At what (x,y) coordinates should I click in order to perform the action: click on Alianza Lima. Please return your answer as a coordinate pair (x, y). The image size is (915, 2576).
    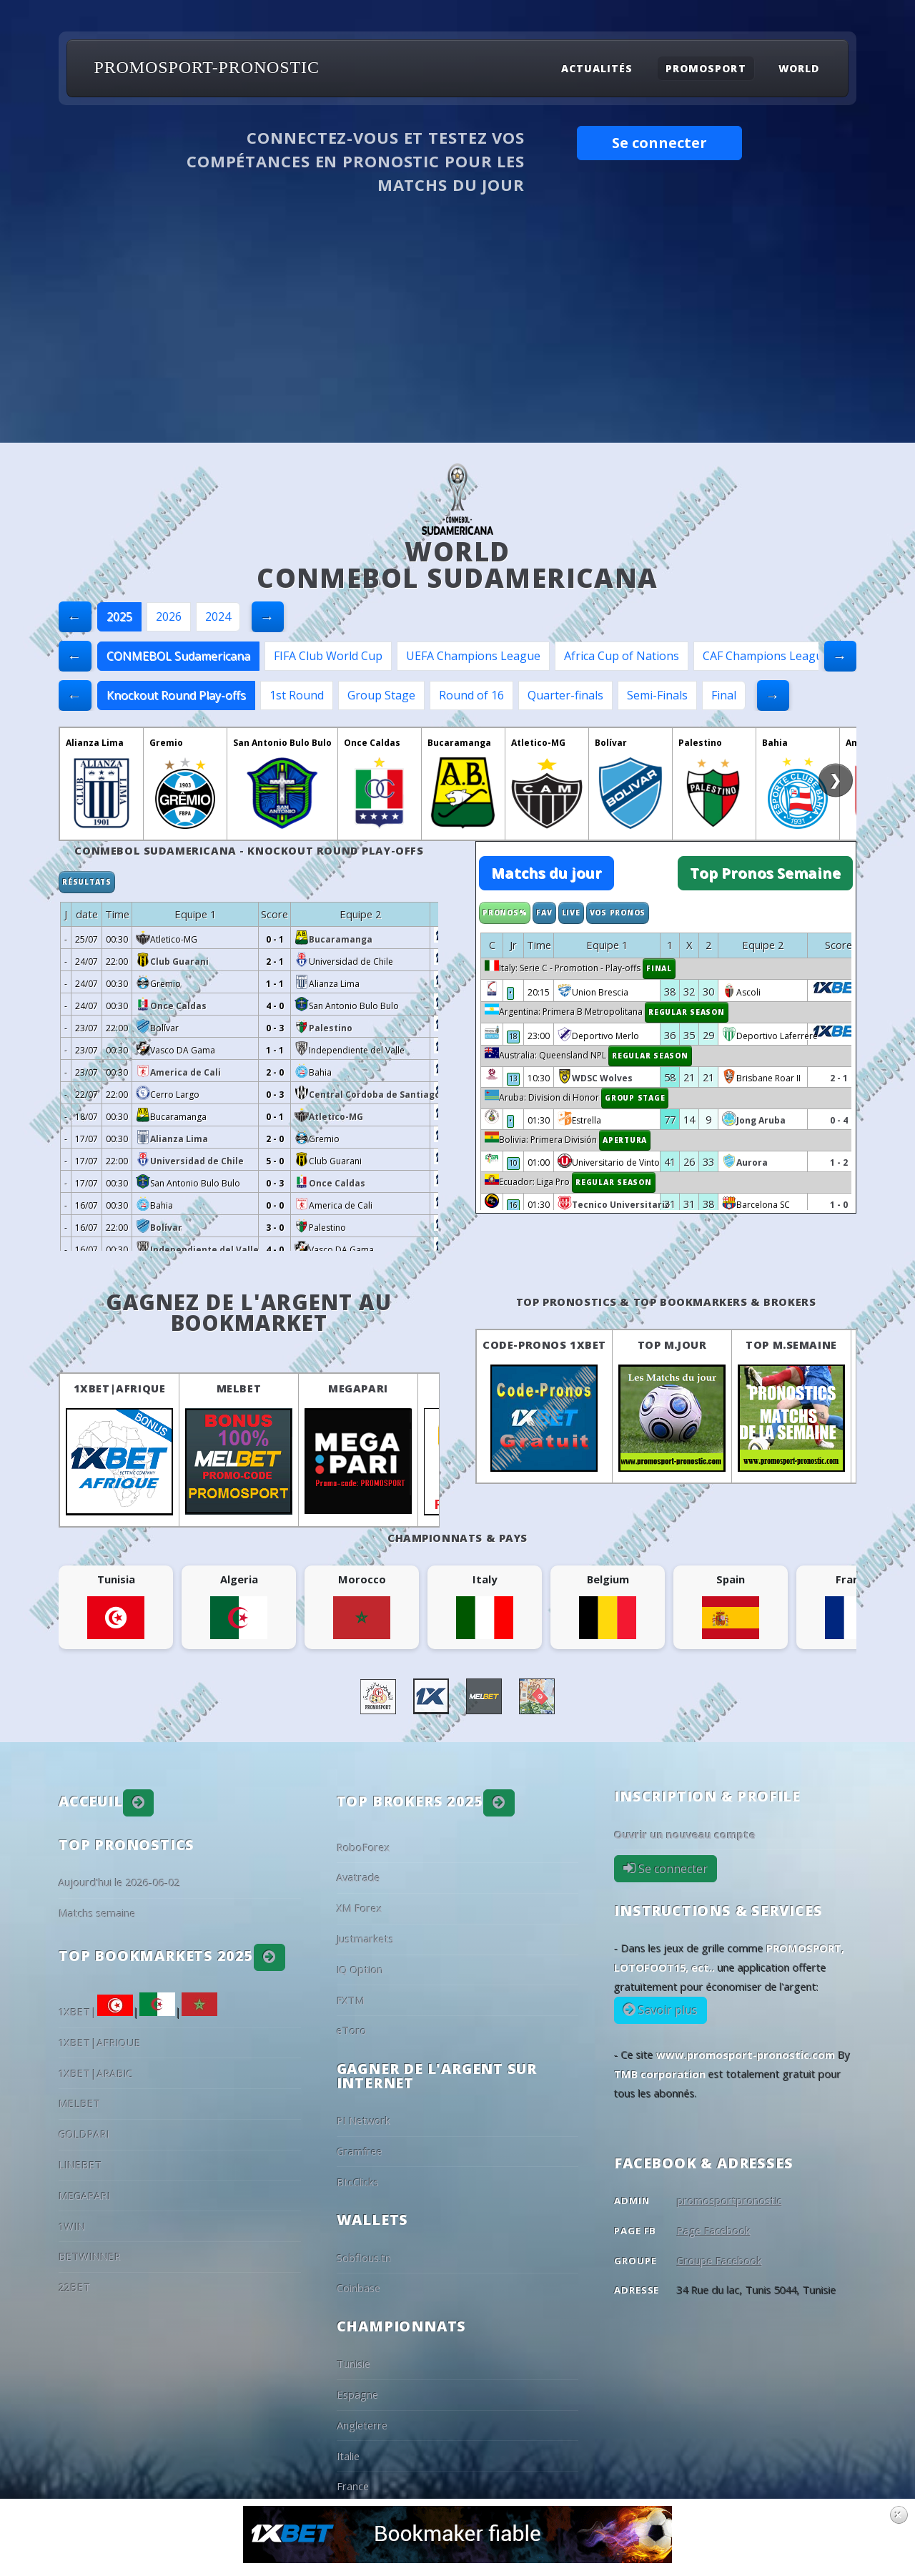
    Looking at the image, I should click on (95, 743).